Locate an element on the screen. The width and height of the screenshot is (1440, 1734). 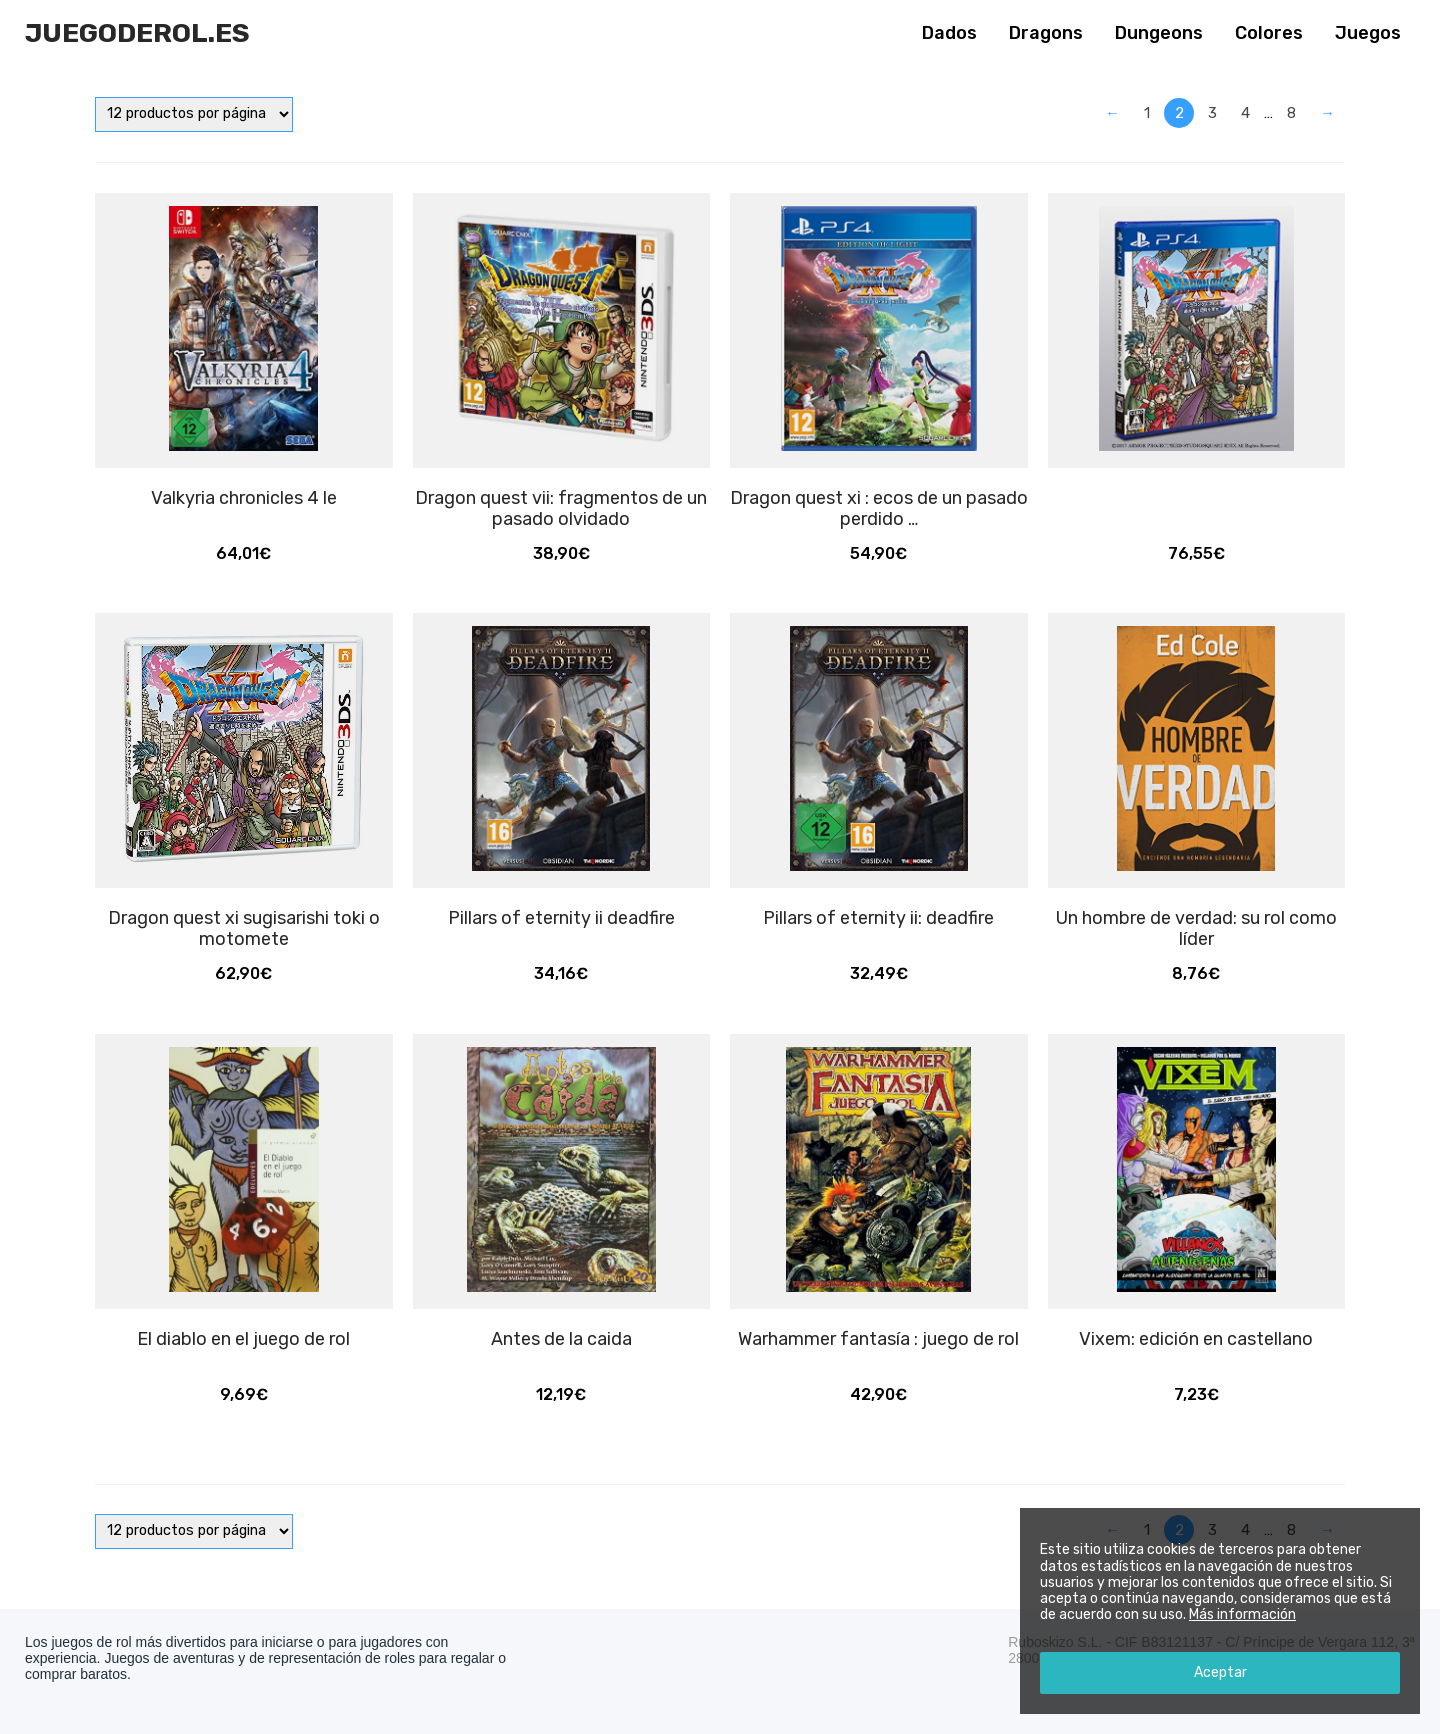
Juegoderol.es is located at coordinates (137, 33).